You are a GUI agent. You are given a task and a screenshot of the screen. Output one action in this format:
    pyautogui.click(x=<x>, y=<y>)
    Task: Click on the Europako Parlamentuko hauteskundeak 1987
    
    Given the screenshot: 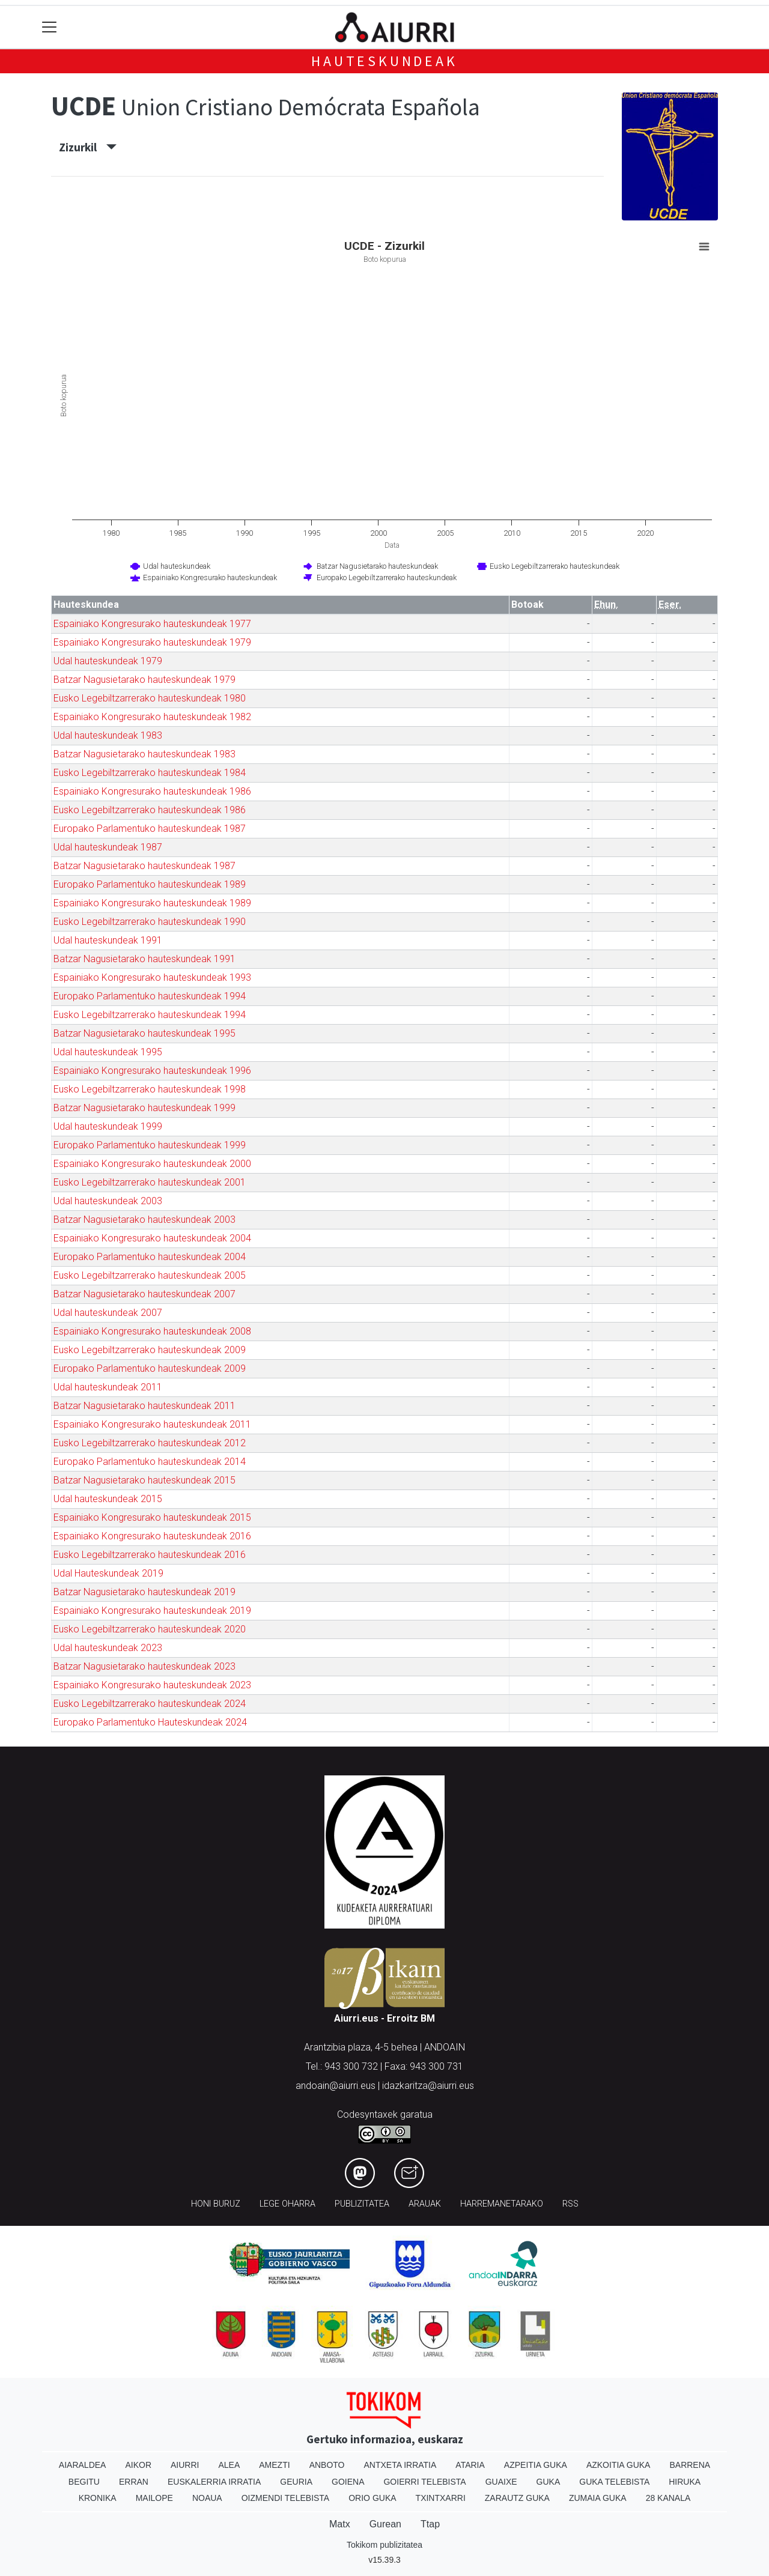 What is the action you would take?
    pyautogui.click(x=149, y=828)
    